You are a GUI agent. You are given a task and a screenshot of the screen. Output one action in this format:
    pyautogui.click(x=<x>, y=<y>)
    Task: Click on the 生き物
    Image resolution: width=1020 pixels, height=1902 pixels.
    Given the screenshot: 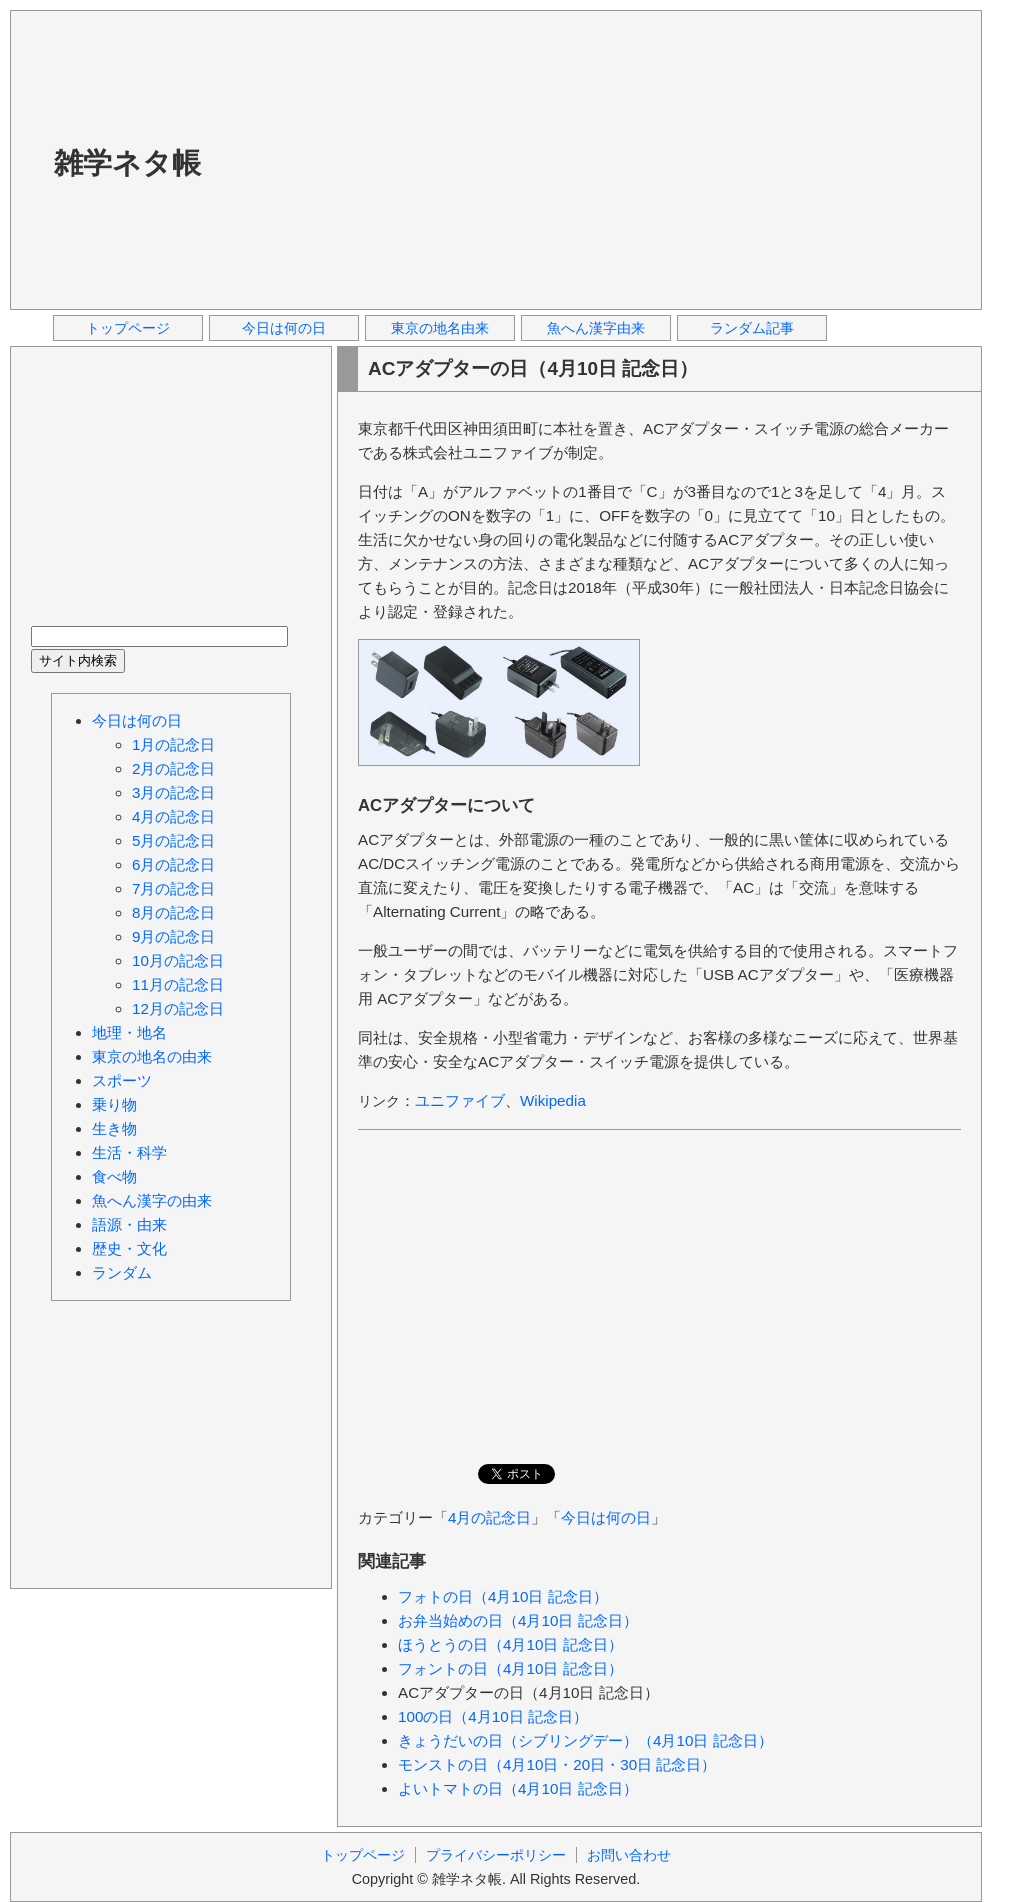 What is the action you would take?
    pyautogui.click(x=114, y=1128)
    